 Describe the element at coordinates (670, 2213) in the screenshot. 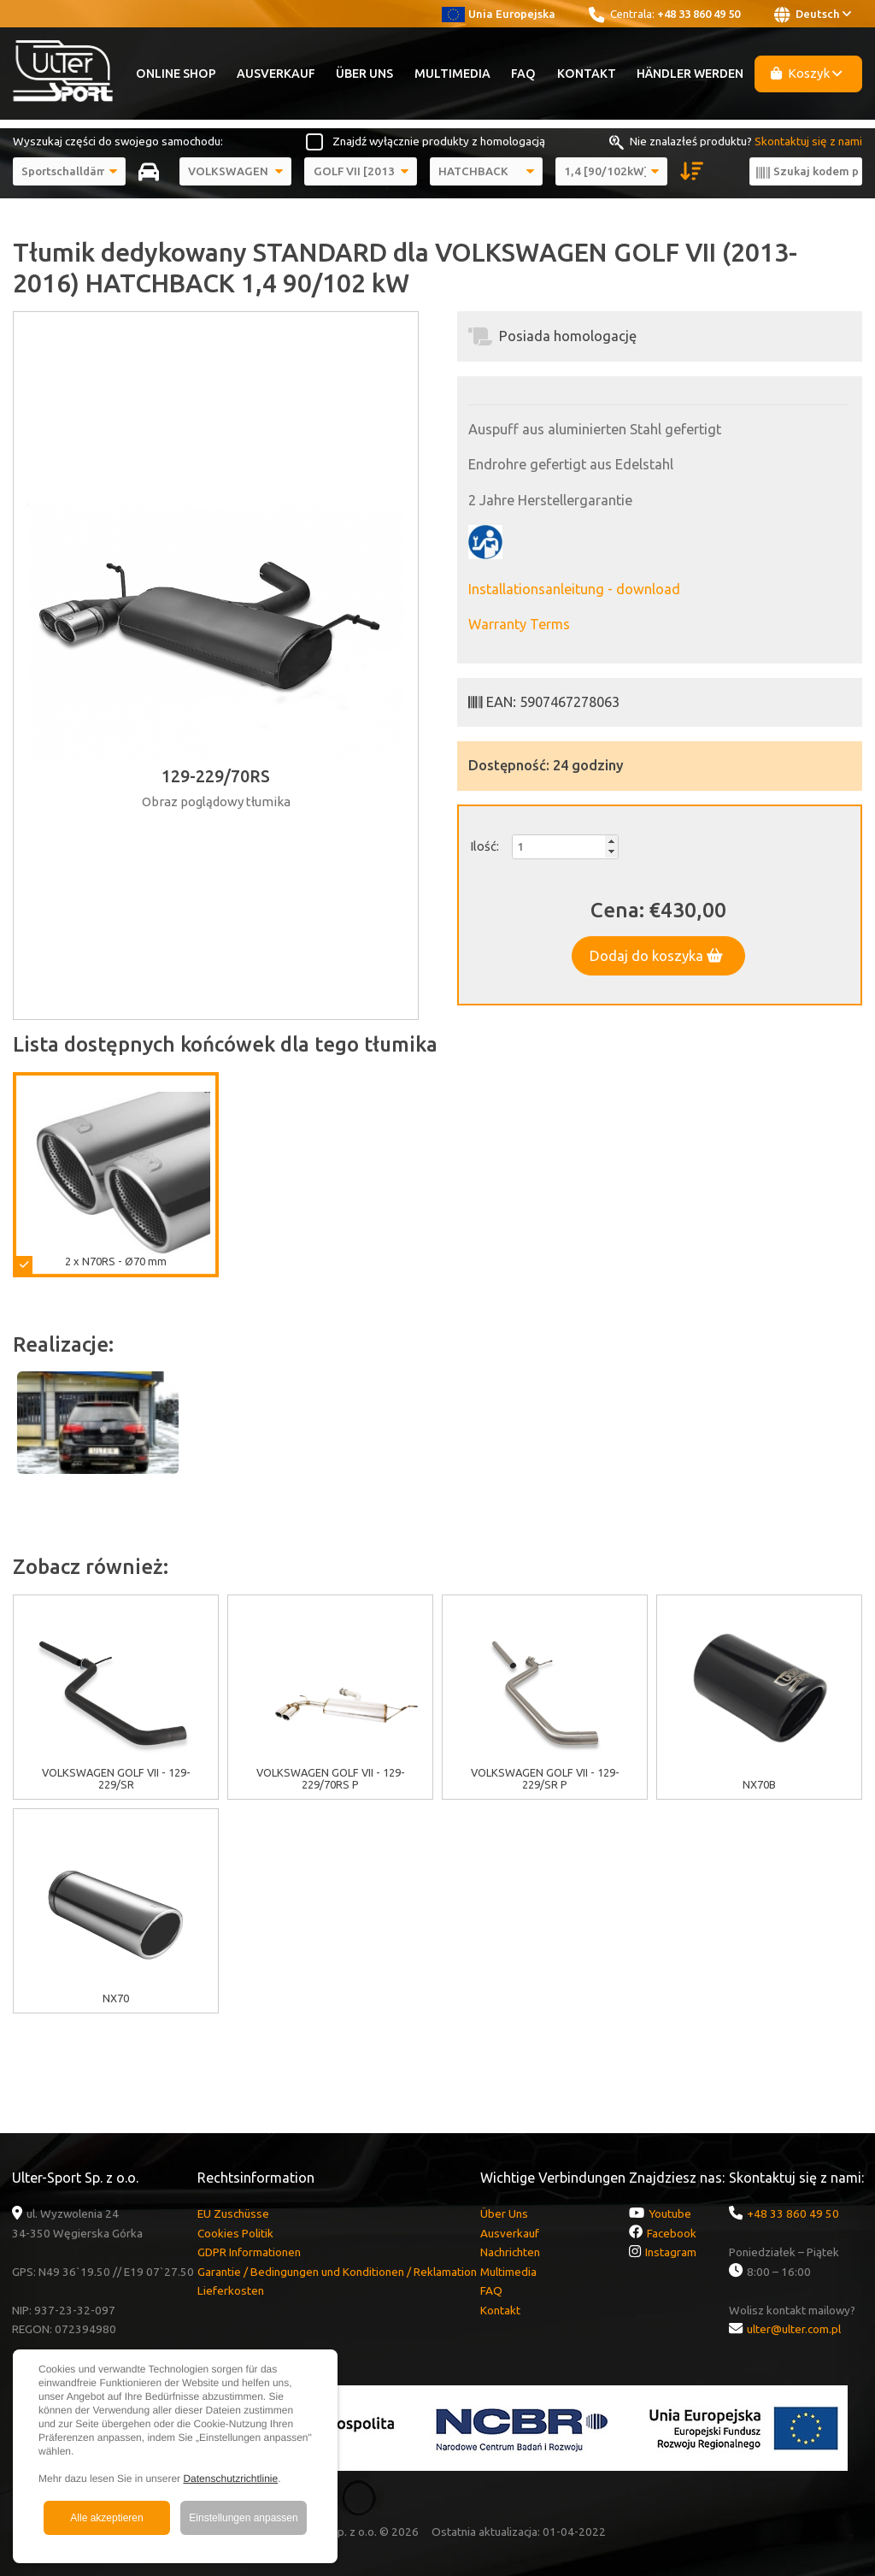

I see `Youtube` at that location.